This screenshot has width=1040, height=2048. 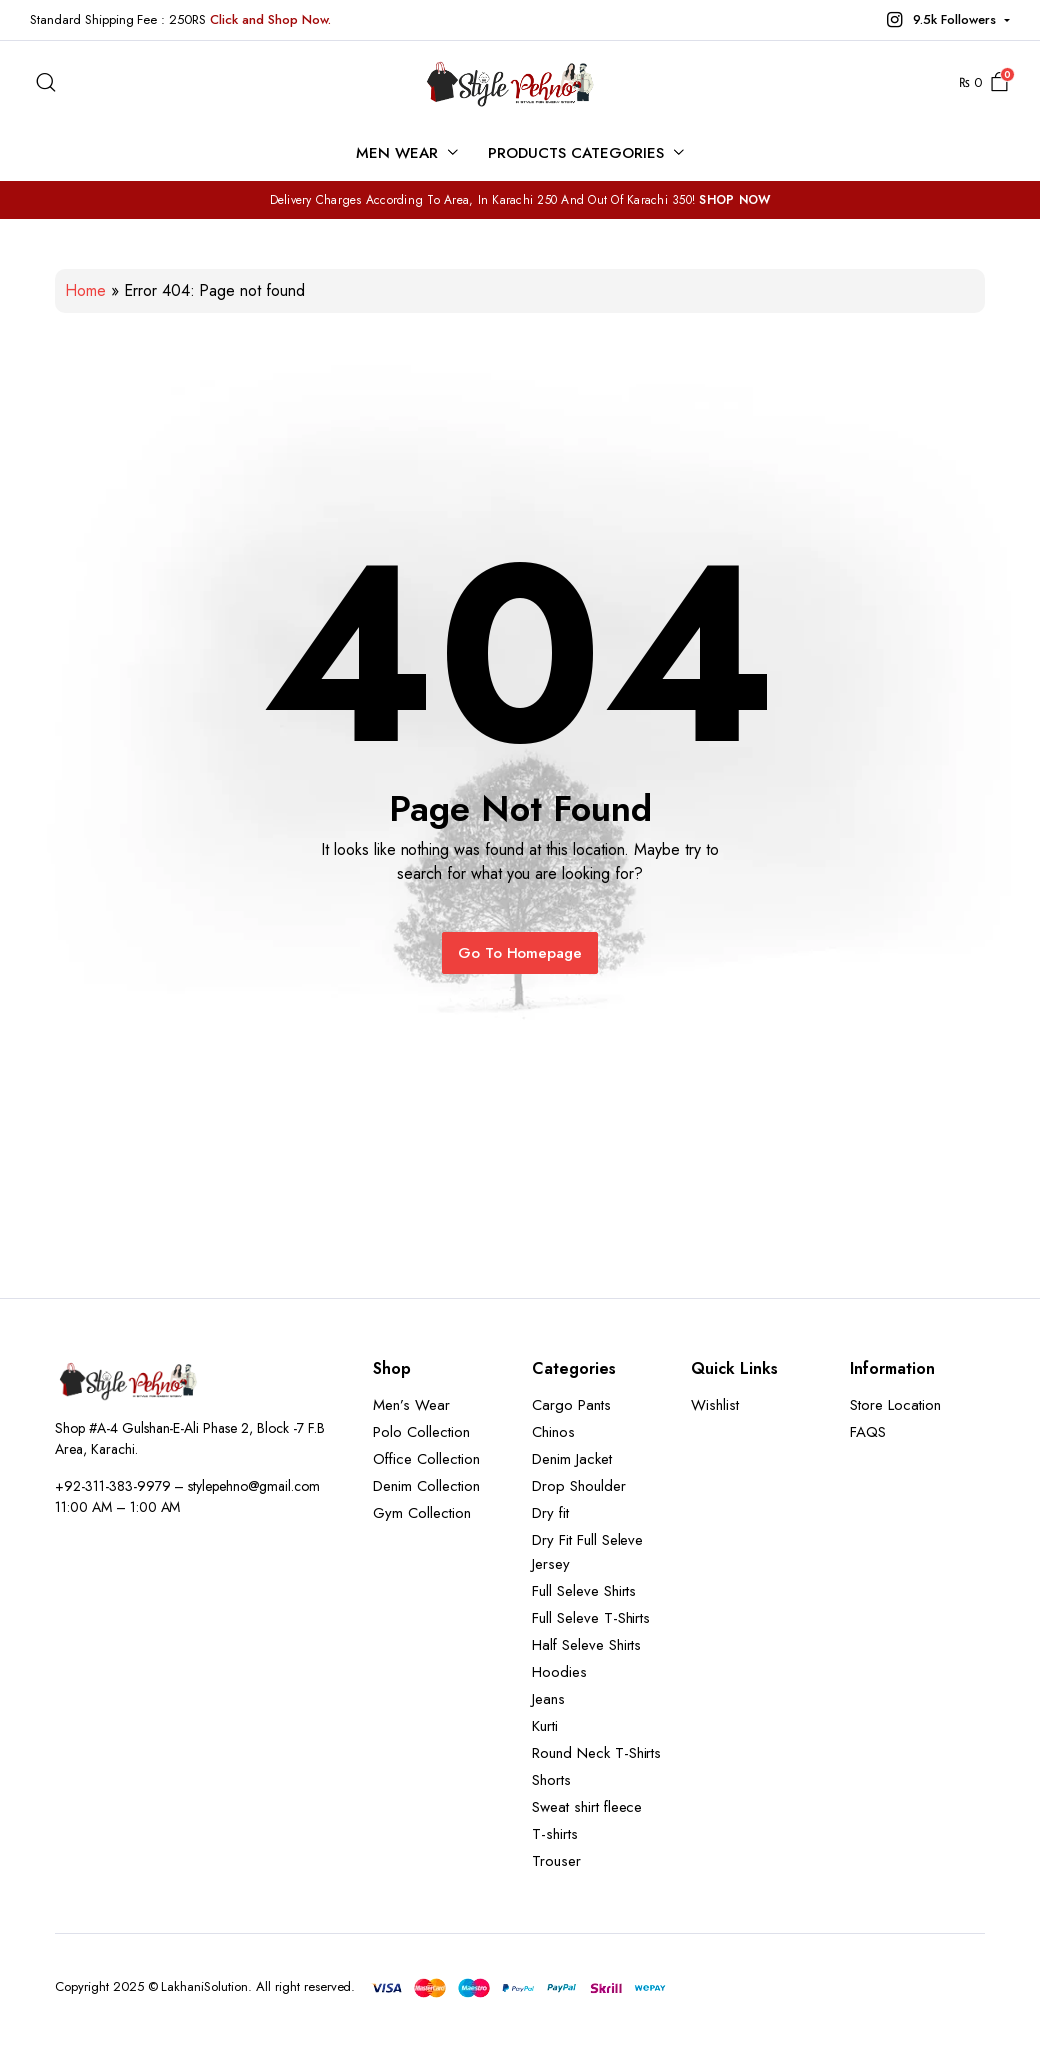 I want to click on Half Seleve Shirts, so click(x=586, y=1645).